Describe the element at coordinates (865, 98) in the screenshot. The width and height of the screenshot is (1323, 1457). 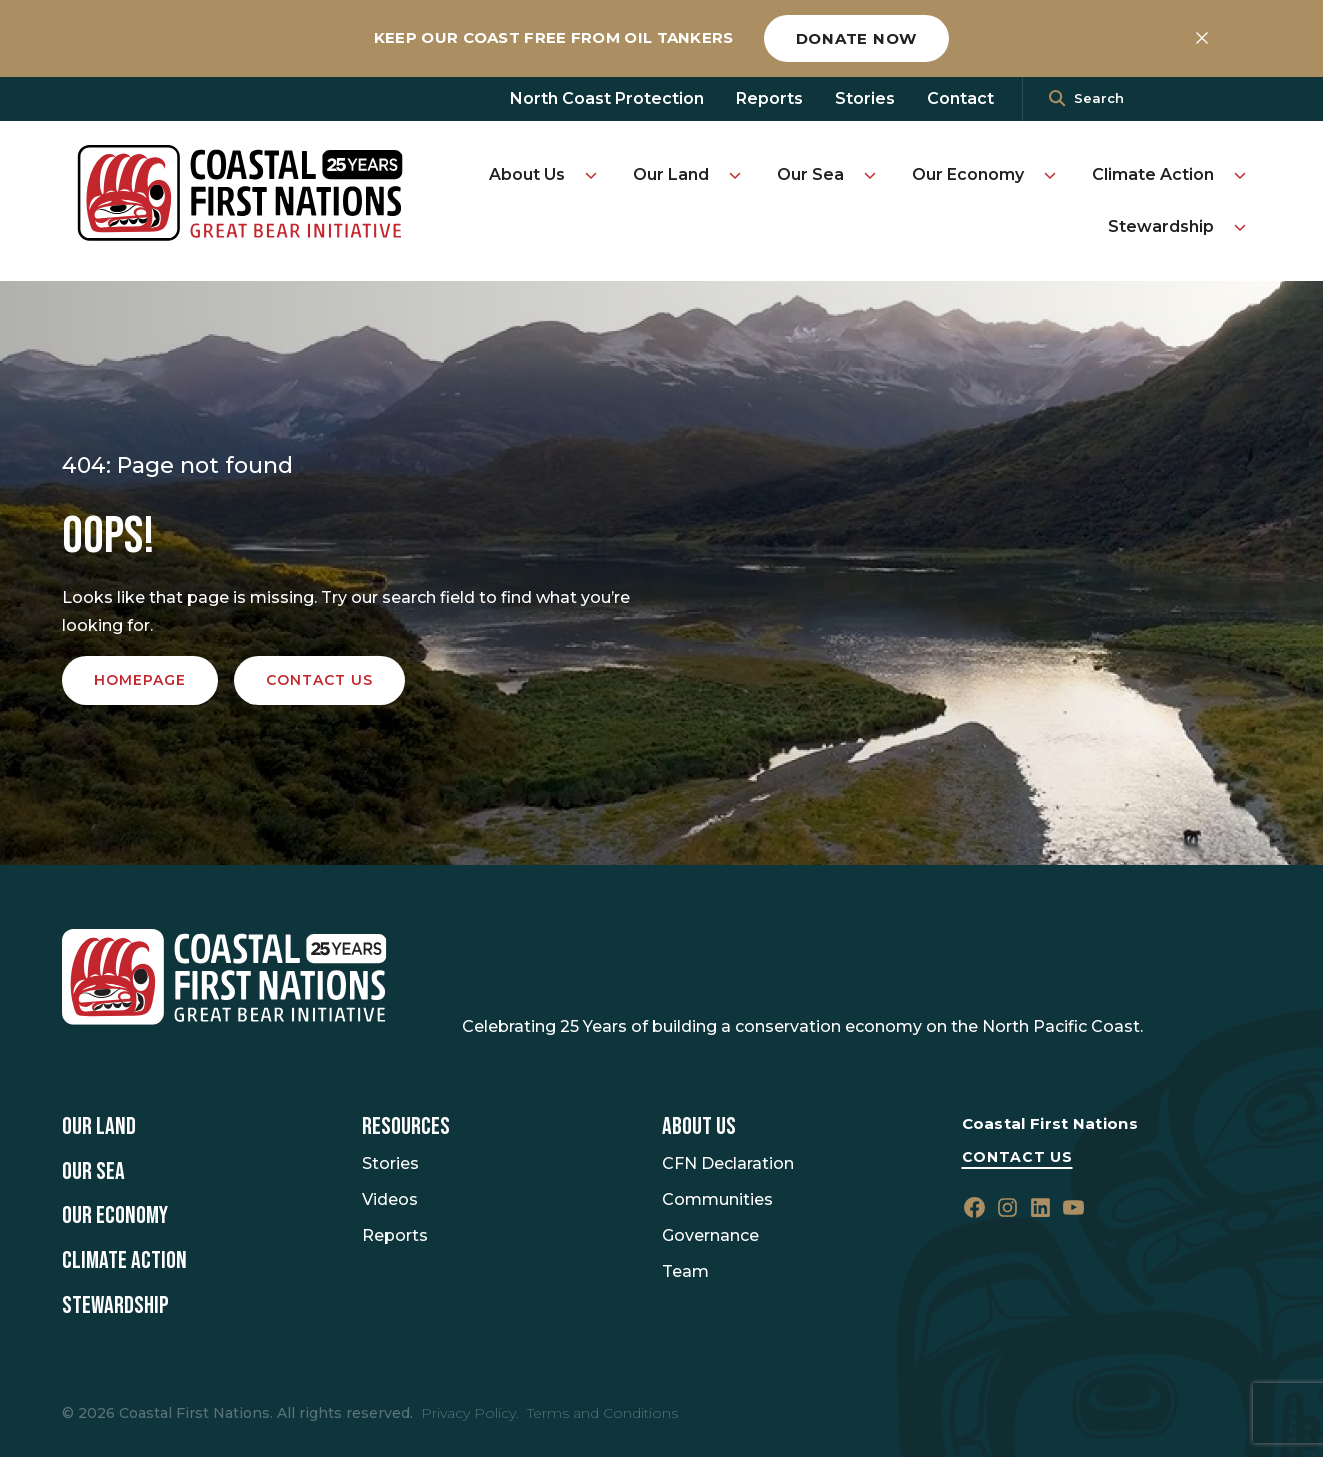
I see `Stories` at that location.